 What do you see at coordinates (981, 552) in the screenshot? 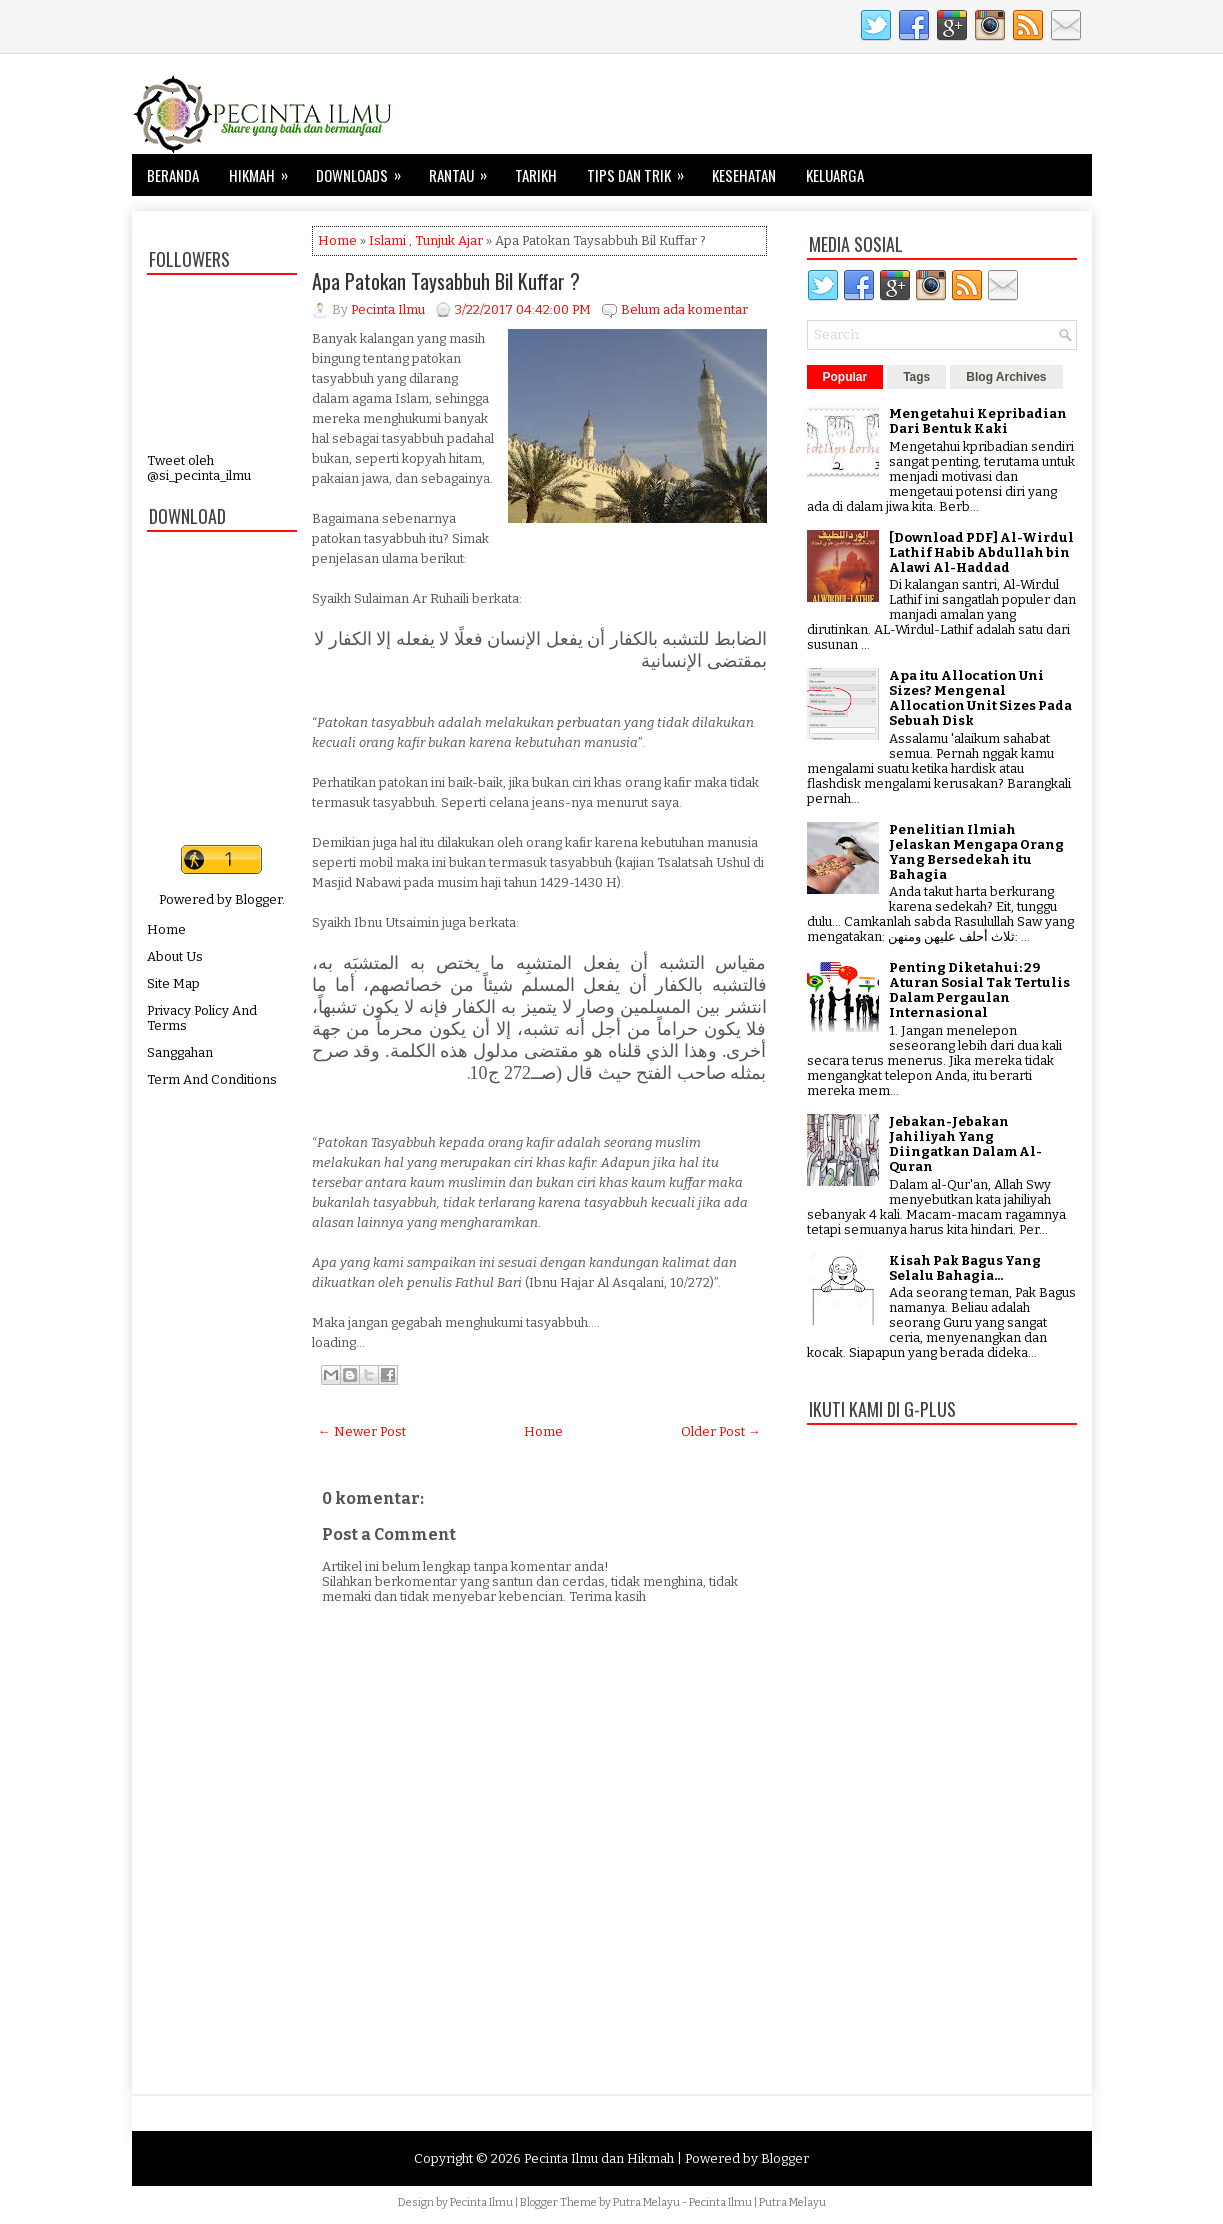
I see `[Download PDF] Al-Wirdul Lathif Habib Abdullah bin Alawi Al-Haddad` at bounding box center [981, 552].